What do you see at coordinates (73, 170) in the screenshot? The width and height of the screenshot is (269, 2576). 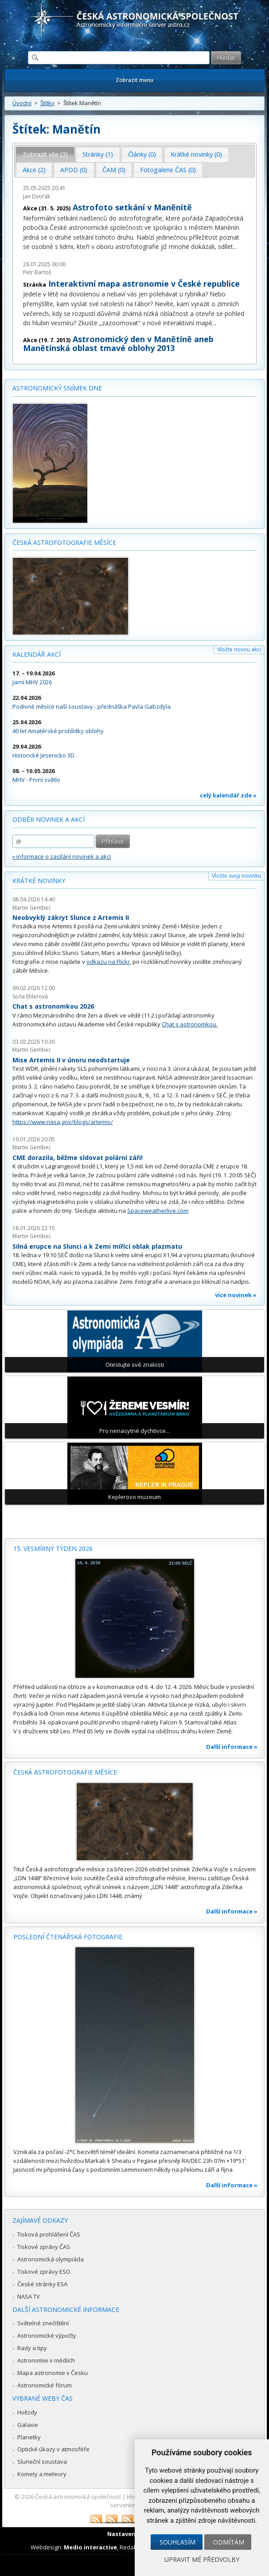 I see `APOD (0) [presentation]` at bounding box center [73, 170].